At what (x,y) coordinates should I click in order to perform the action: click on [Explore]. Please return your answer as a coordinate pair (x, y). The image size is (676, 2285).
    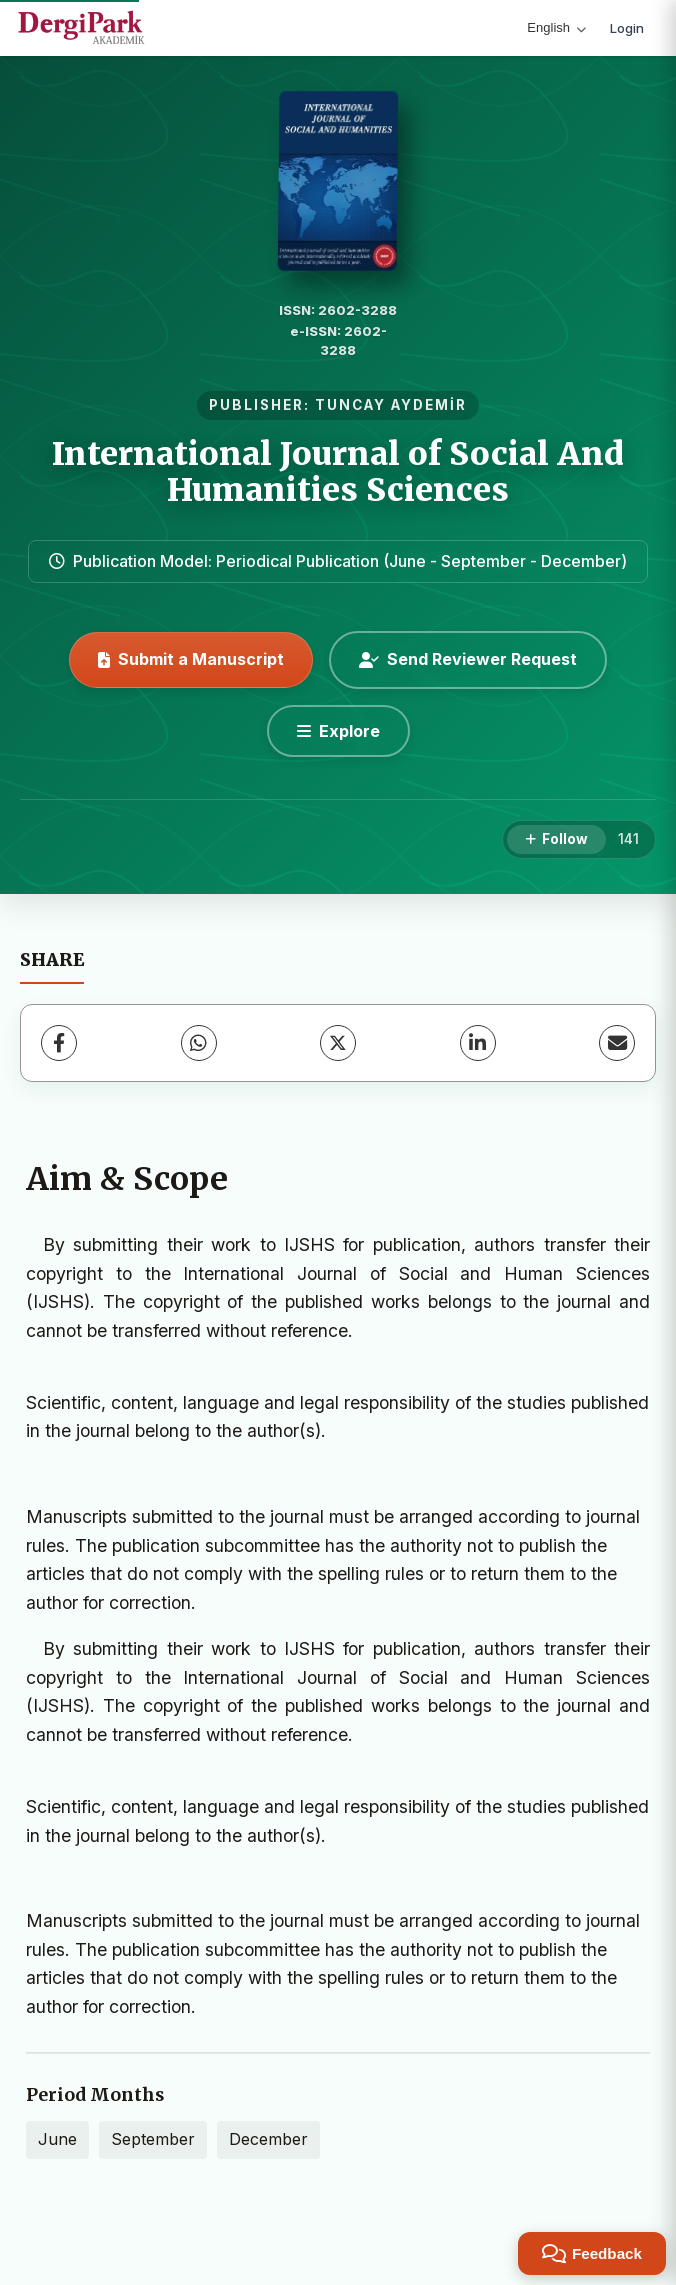
    Looking at the image, I should click on (338, 731).